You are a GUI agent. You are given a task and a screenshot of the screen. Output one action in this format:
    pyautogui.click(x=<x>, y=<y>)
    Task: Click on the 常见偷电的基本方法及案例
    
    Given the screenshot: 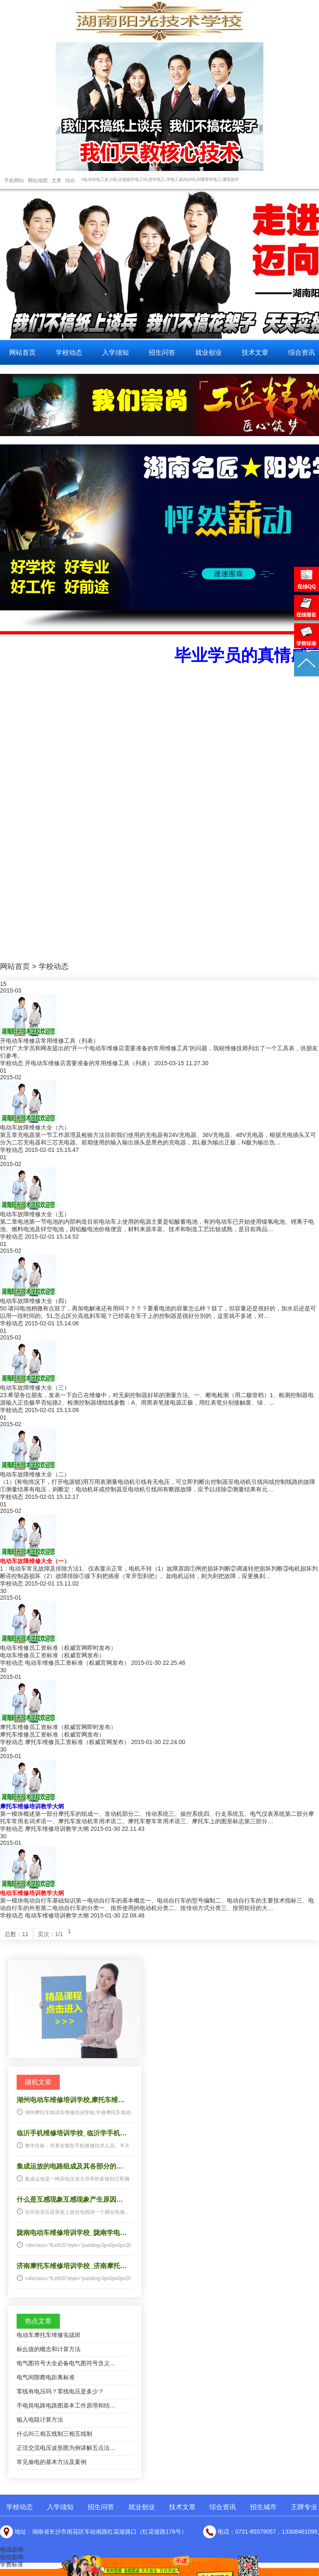 What is the action you would take?
    pyautogui.click(x=51, y=2462)
    